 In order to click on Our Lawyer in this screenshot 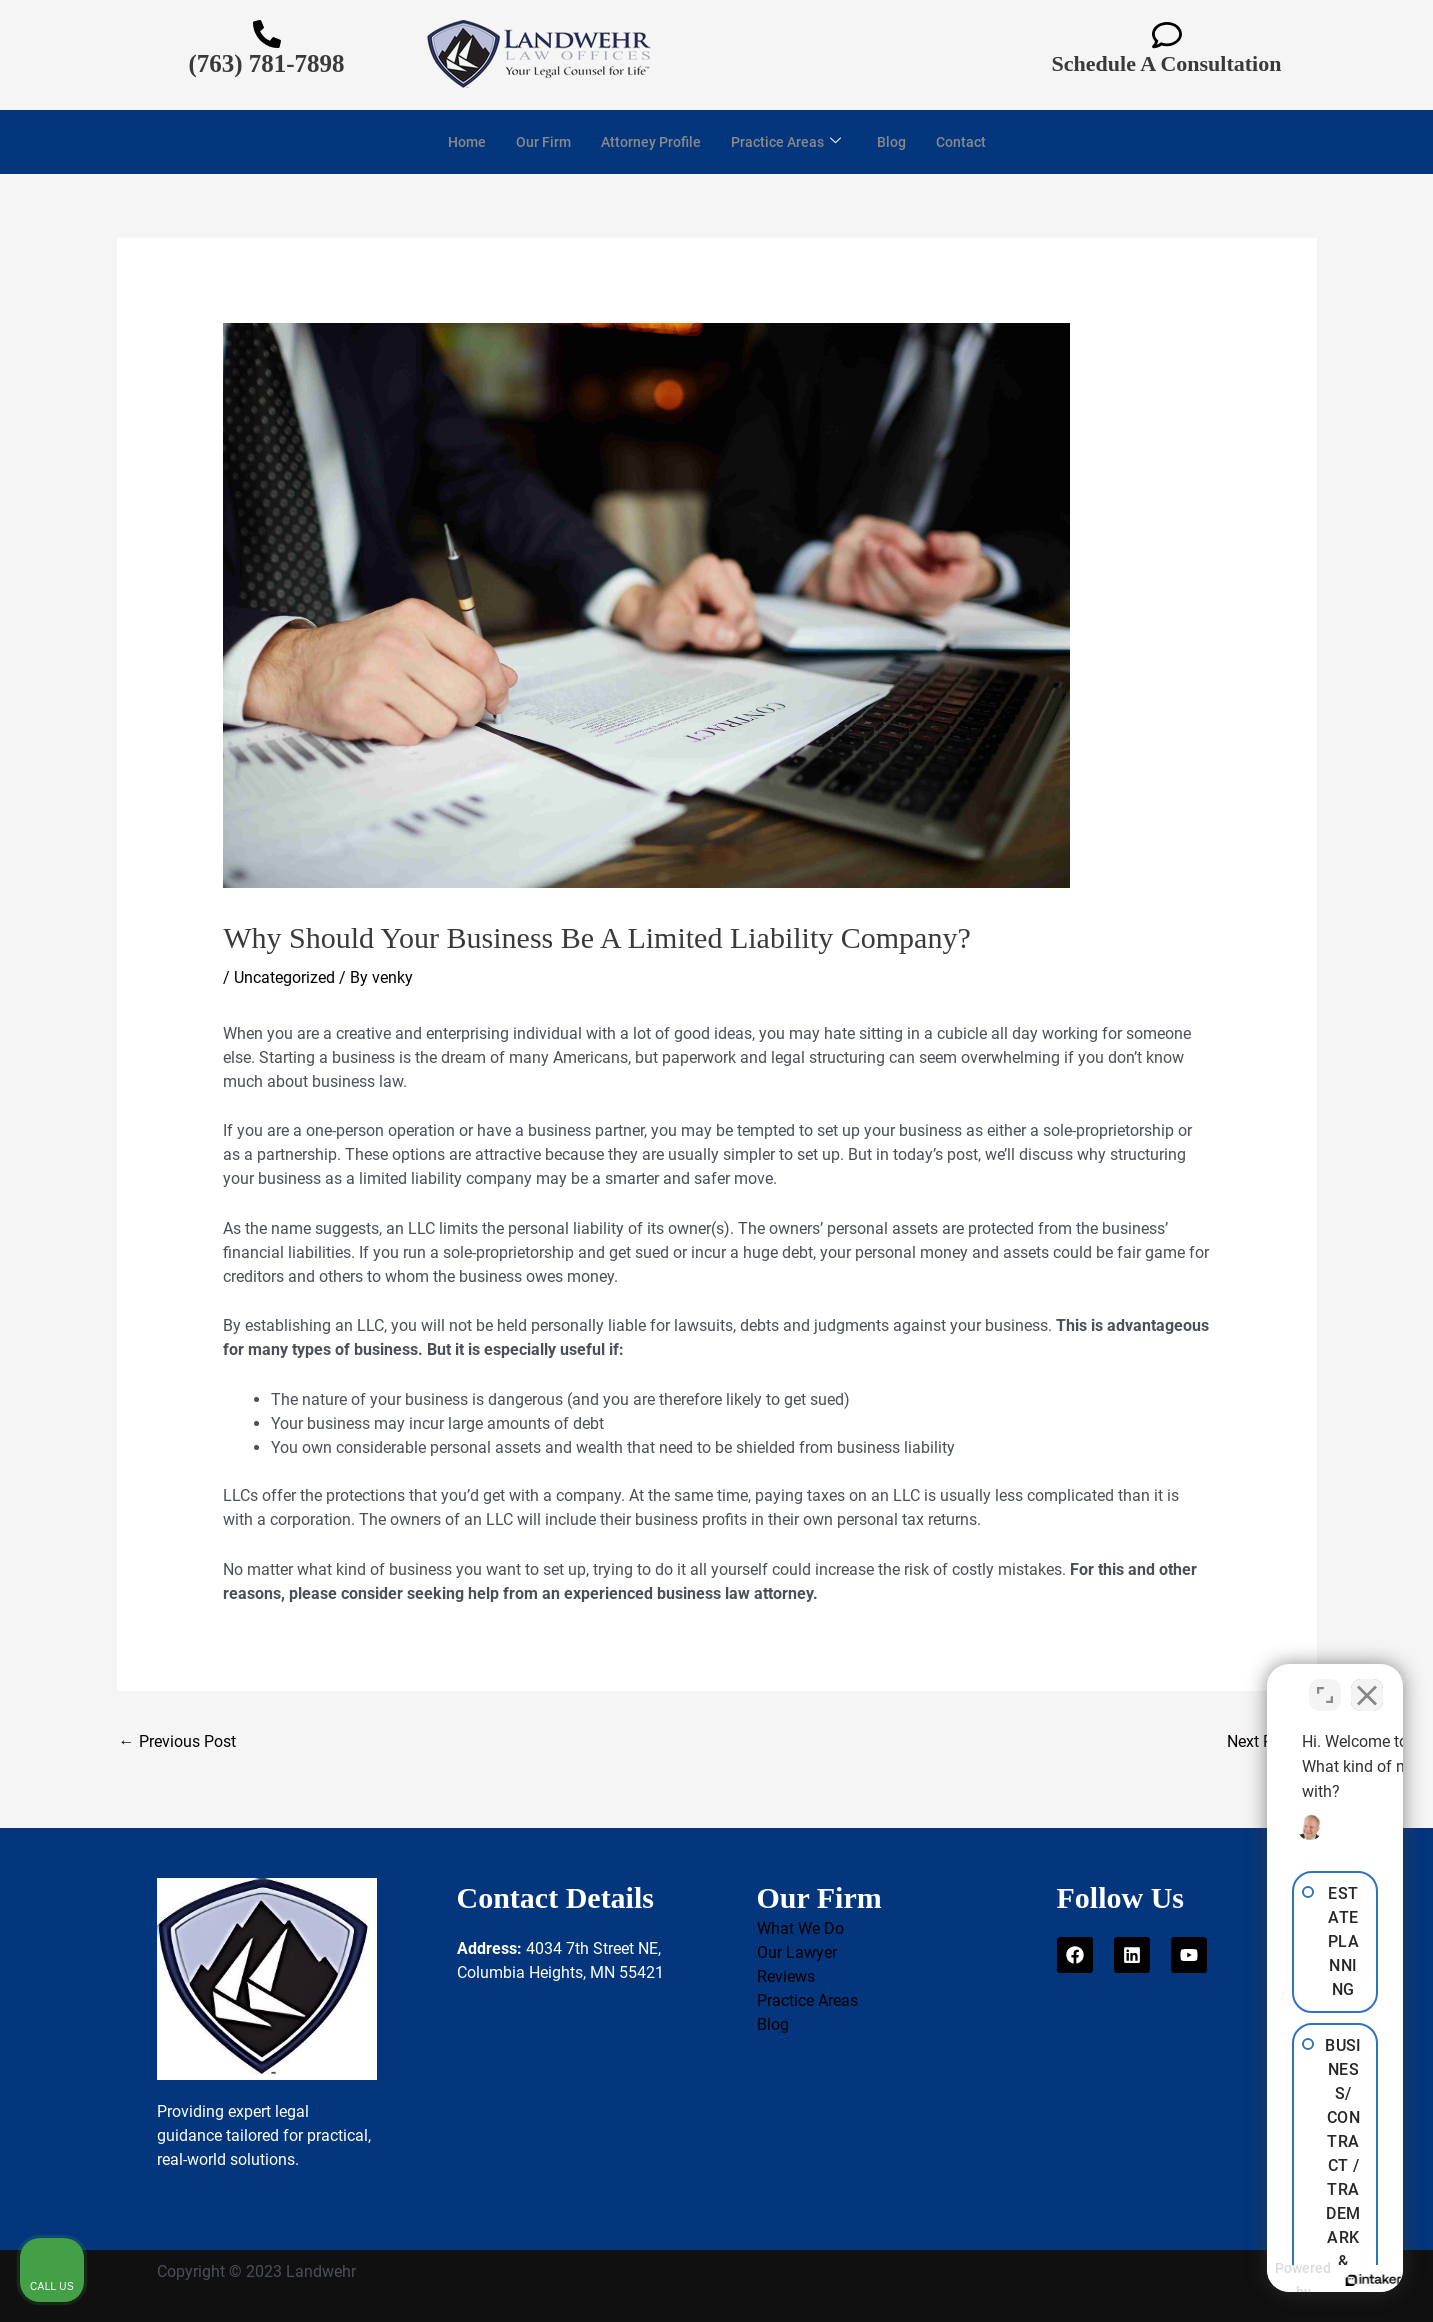, I will do `click(797, 1952)`.